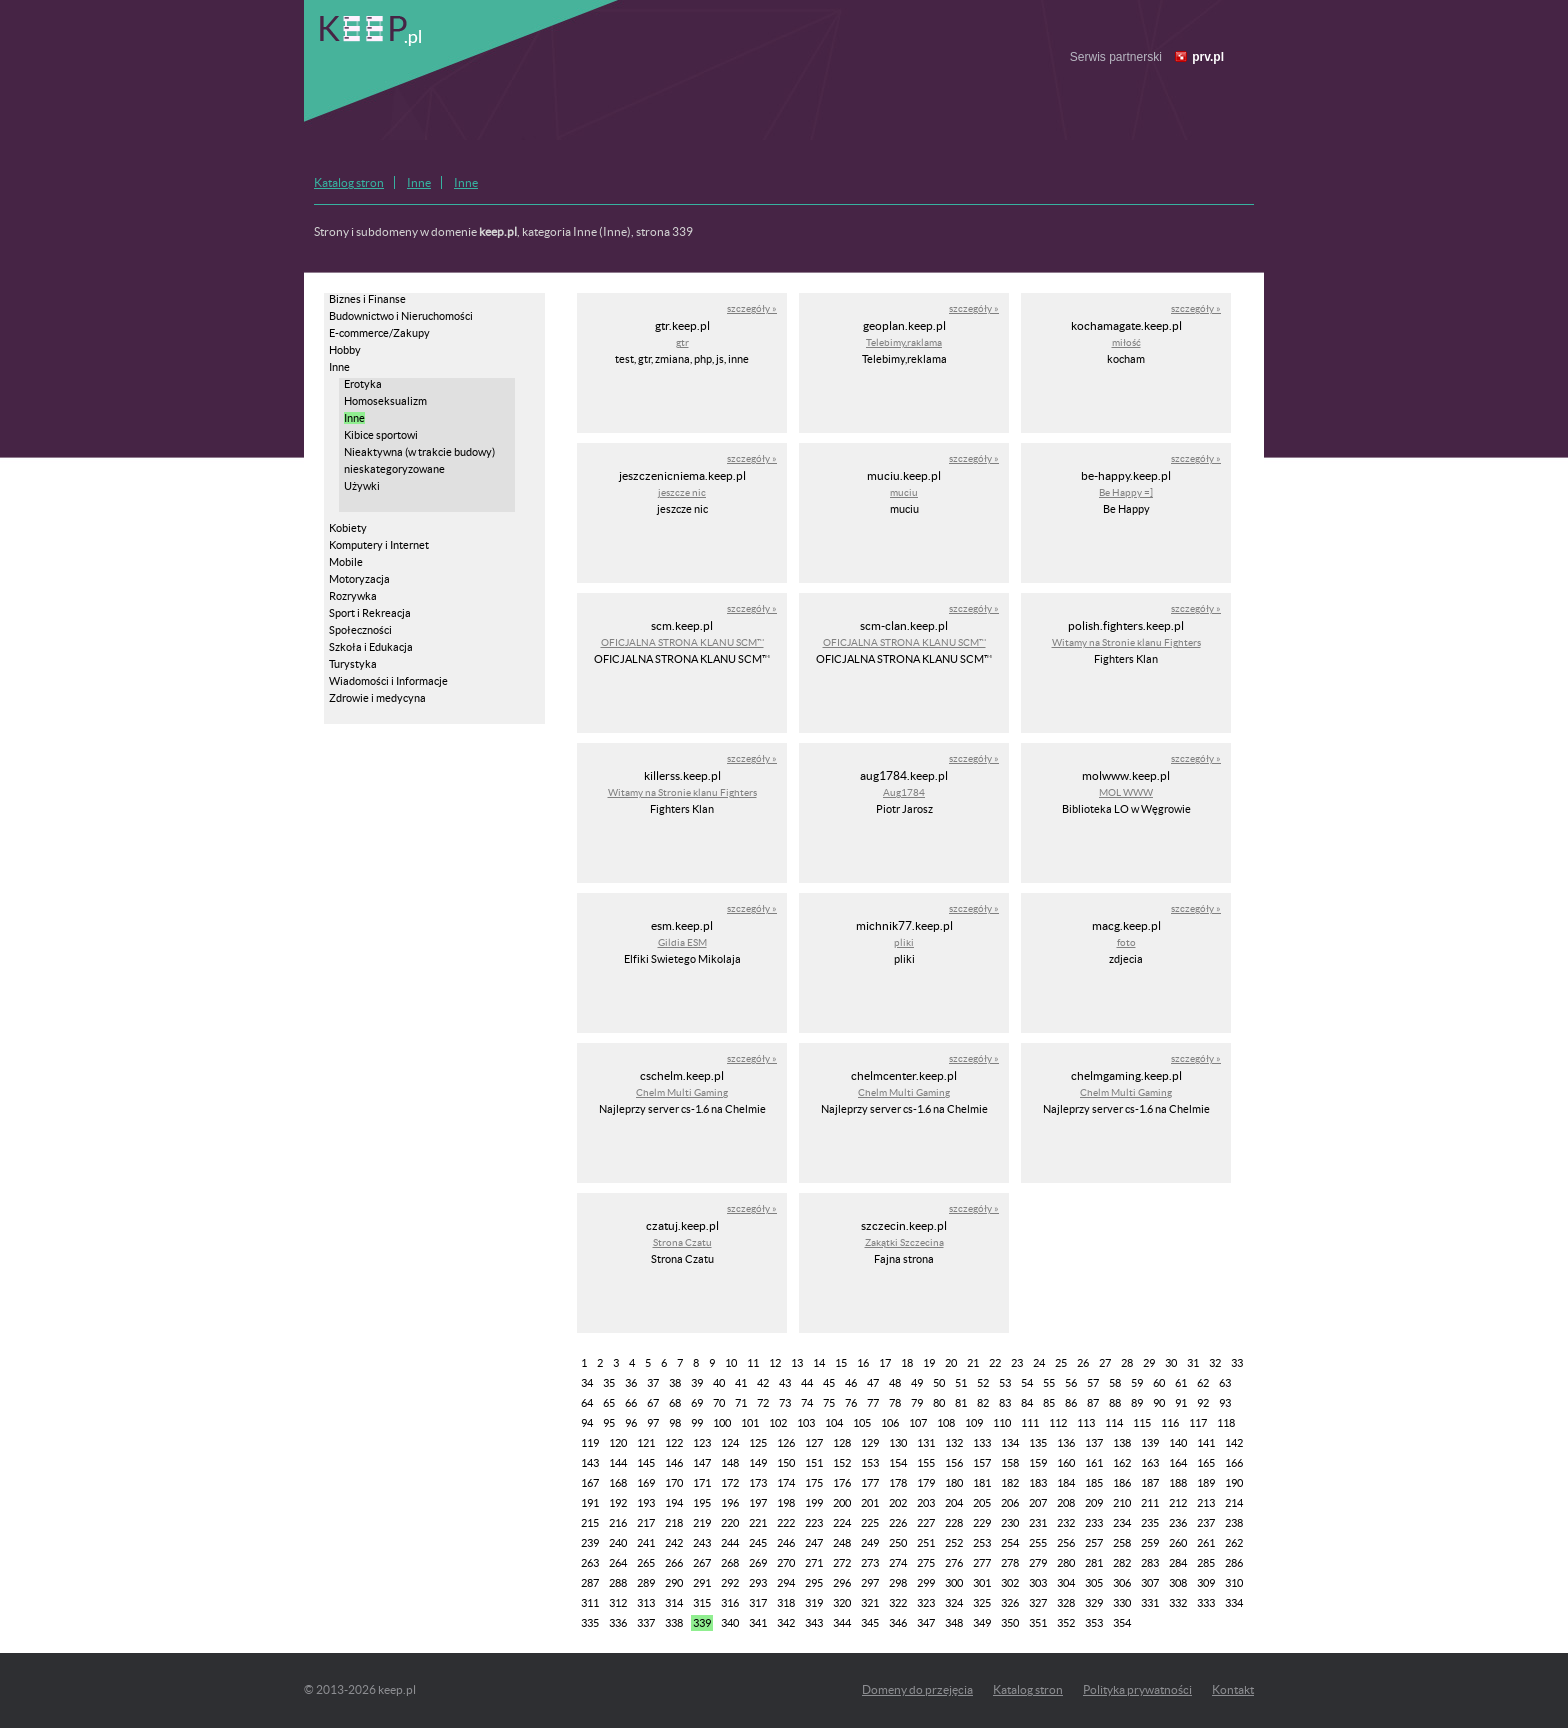  What do you see at coordinates (954, 1443) in the screenshot?
I see `132` at bounding box center [954, 1443].